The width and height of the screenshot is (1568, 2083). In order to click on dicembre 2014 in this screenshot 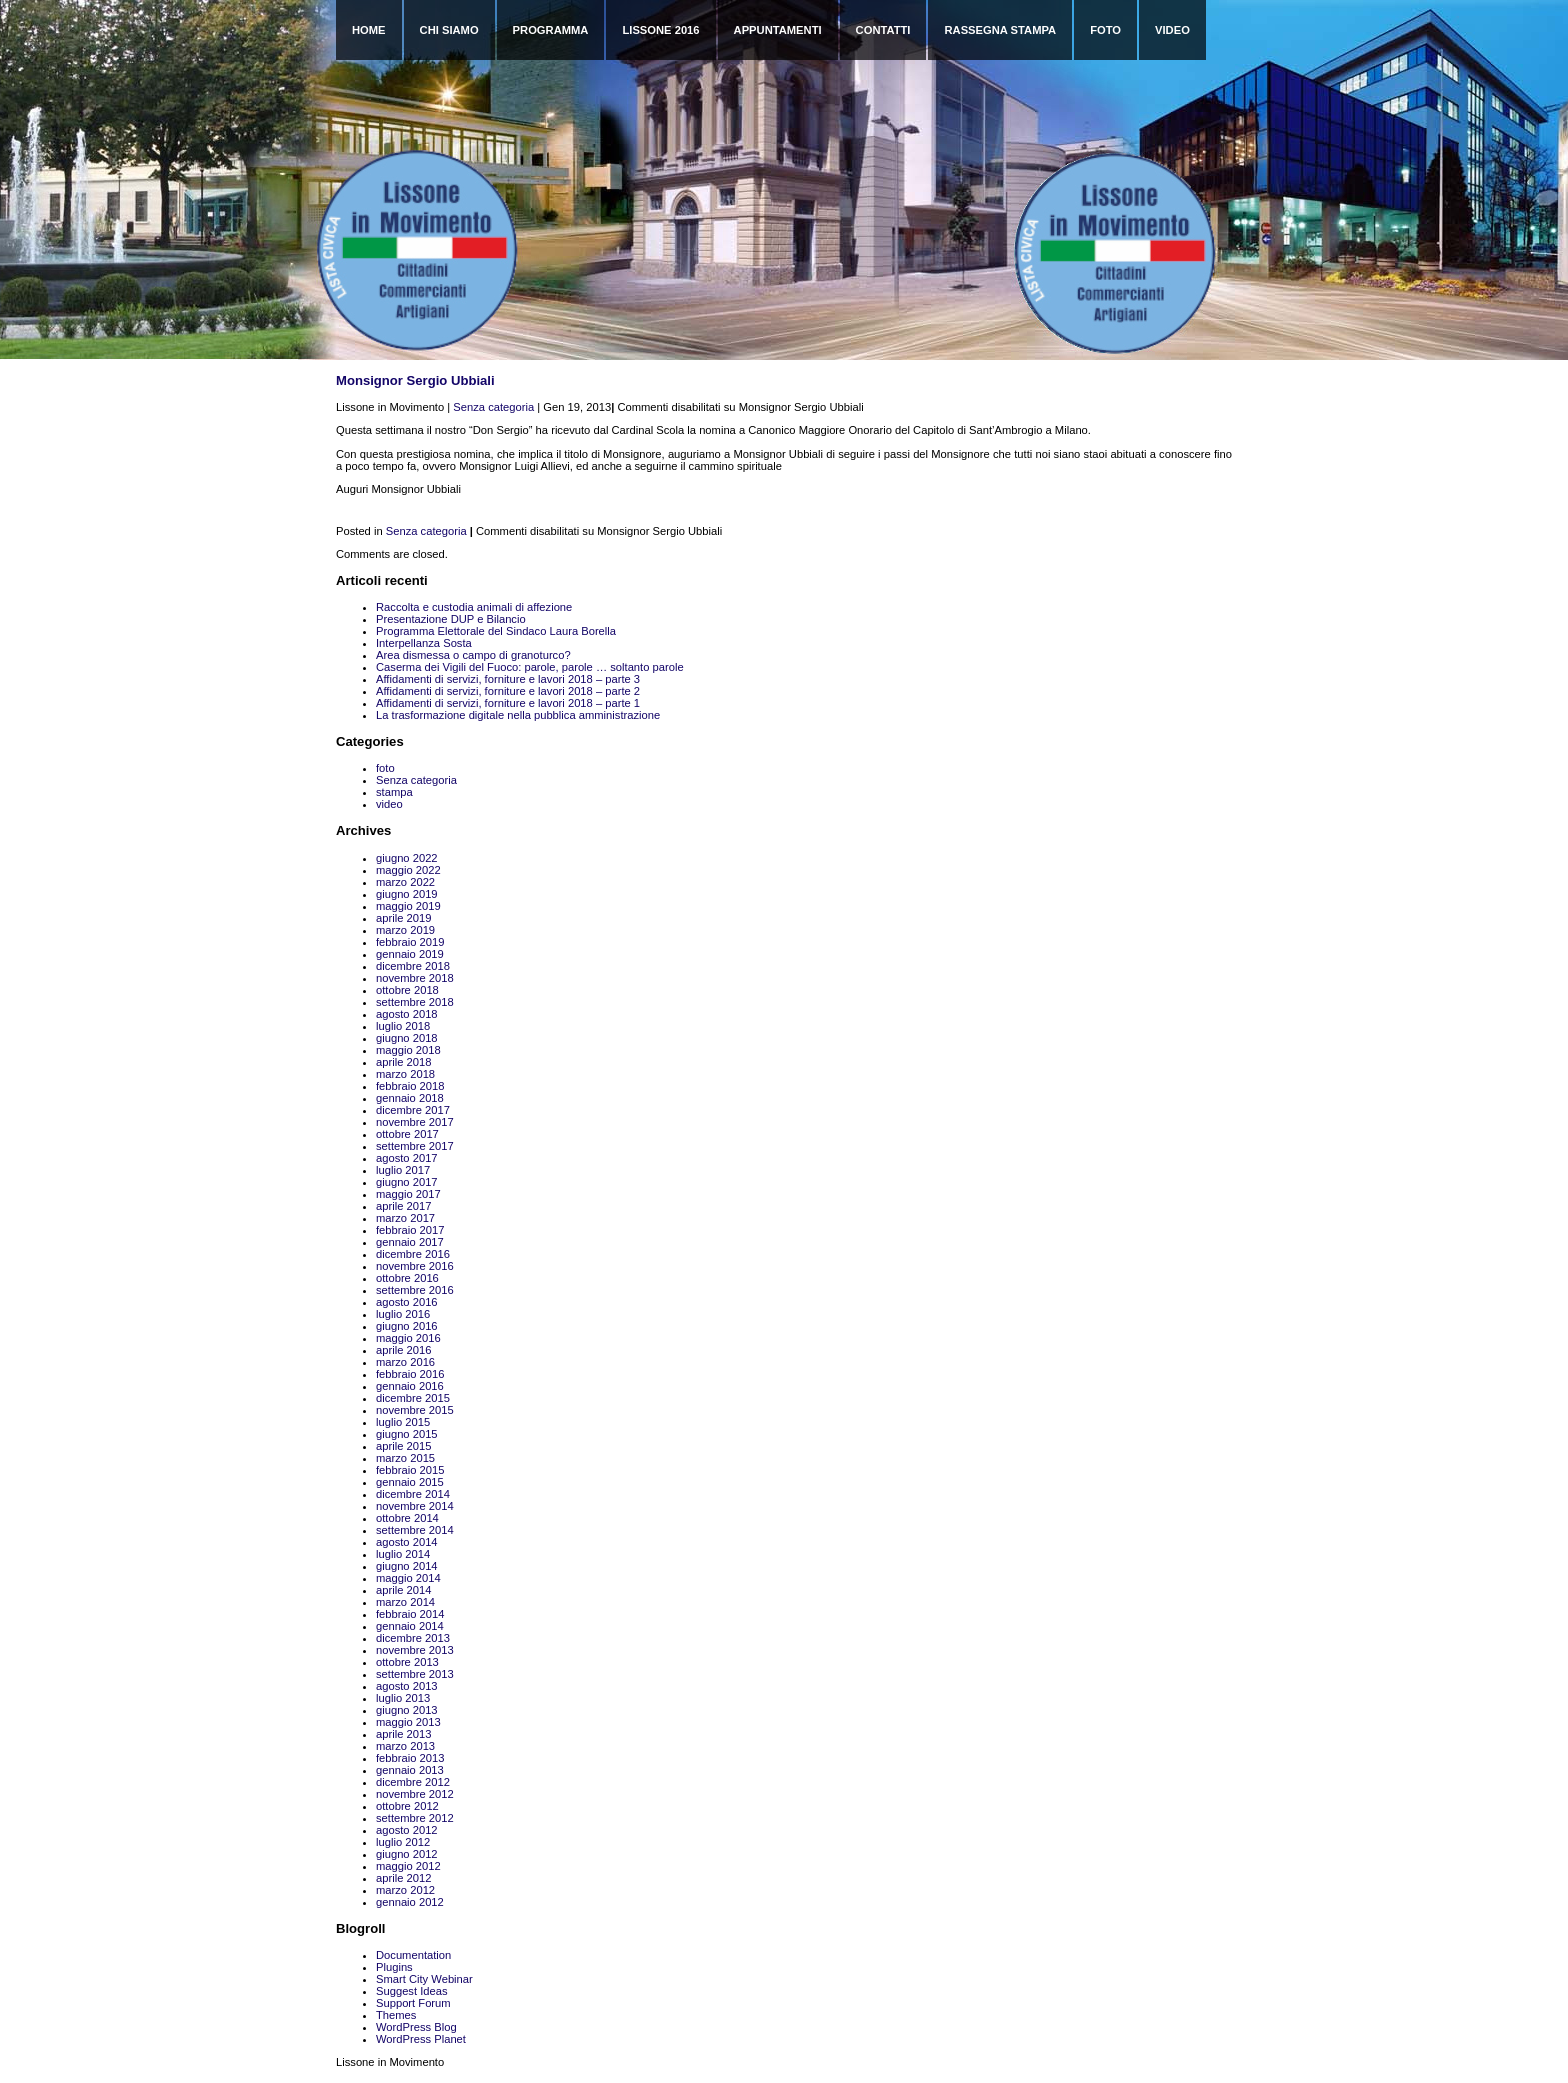, I will do `click(413, 1494)`.